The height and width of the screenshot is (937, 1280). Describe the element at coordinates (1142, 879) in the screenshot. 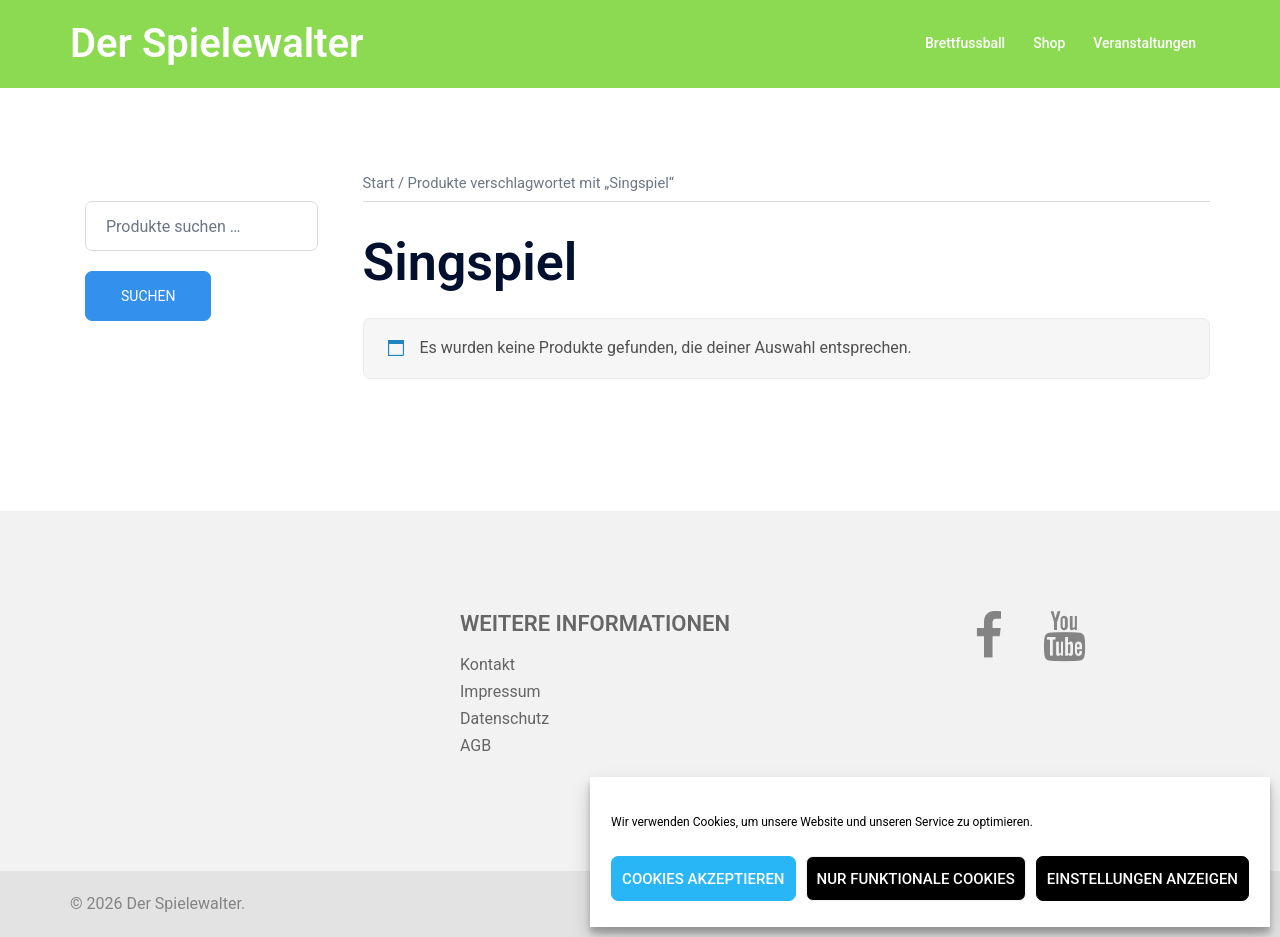

I see `Einstellungen anzeigen` at that location.